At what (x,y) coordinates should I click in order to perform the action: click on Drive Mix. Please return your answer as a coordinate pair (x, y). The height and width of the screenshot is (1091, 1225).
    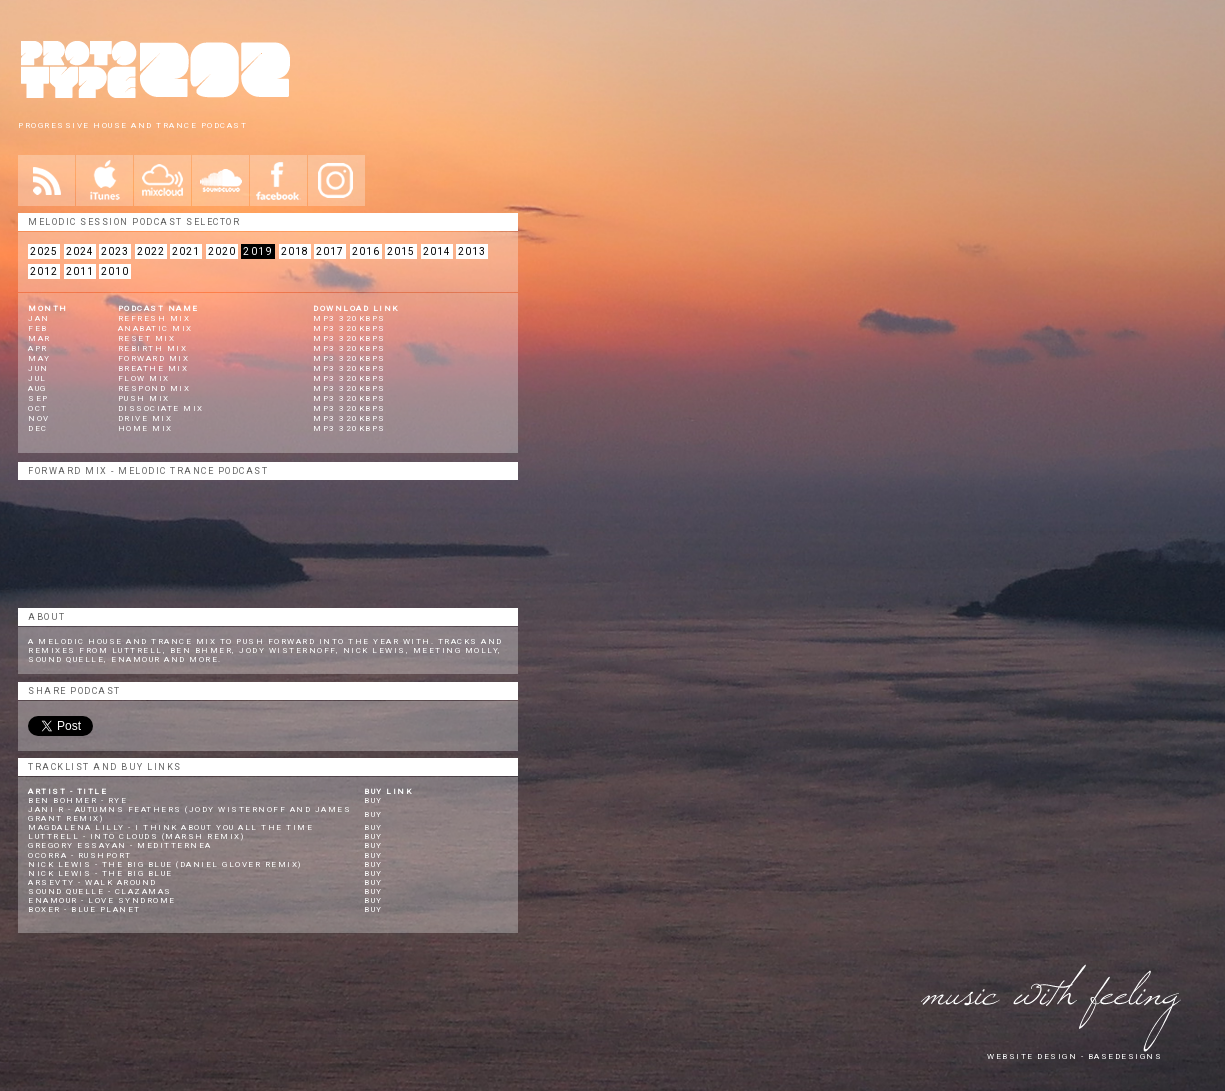
    Looking at the image, I should click on (145, 418).